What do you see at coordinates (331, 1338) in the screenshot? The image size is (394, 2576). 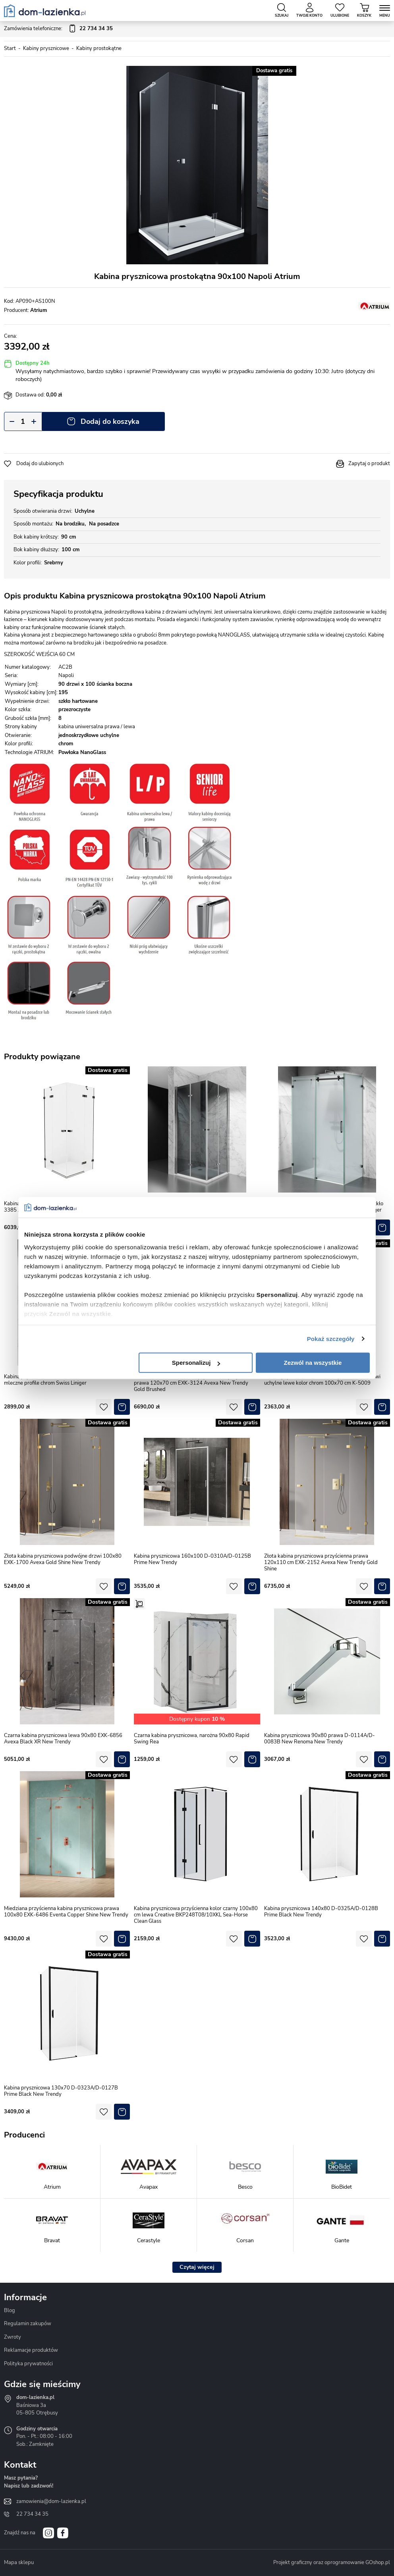 I see `Pokaż szczegóły` at bounding box center [331, 1338].